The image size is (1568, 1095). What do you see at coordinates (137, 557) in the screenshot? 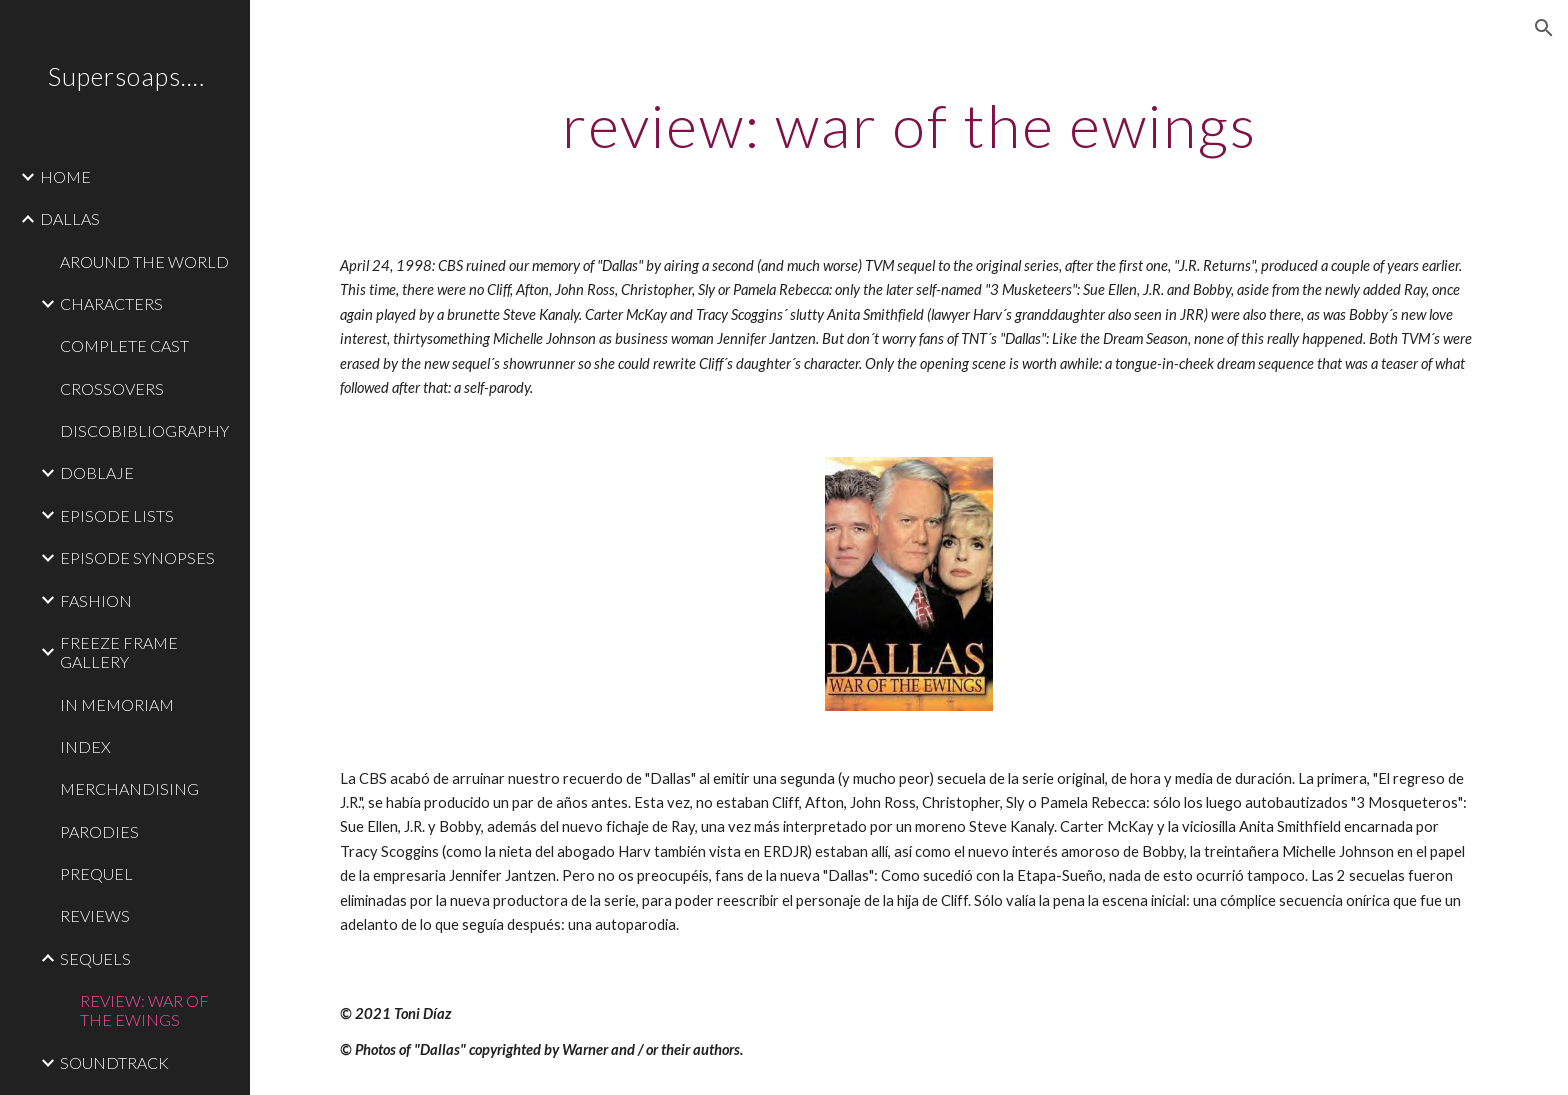
I see `EPISODE SYNOPSES [link]` at bounding box center [137, 557].